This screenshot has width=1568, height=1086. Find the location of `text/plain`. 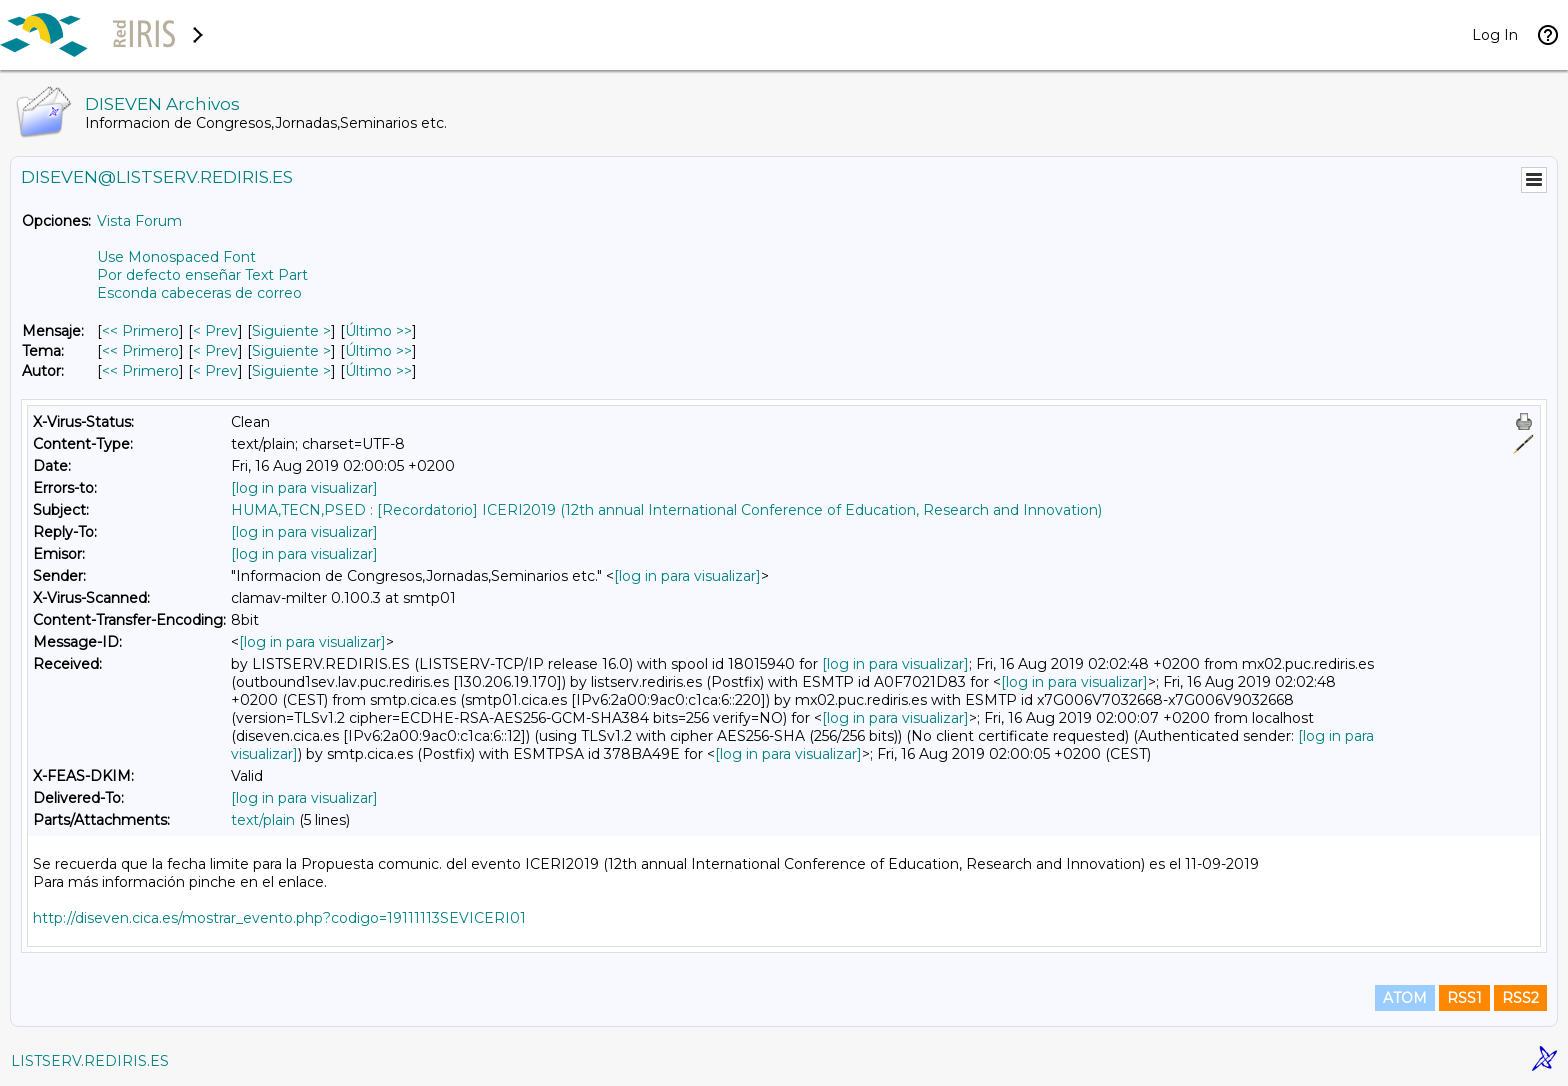

text/plain is located at coordinates (263, 820).